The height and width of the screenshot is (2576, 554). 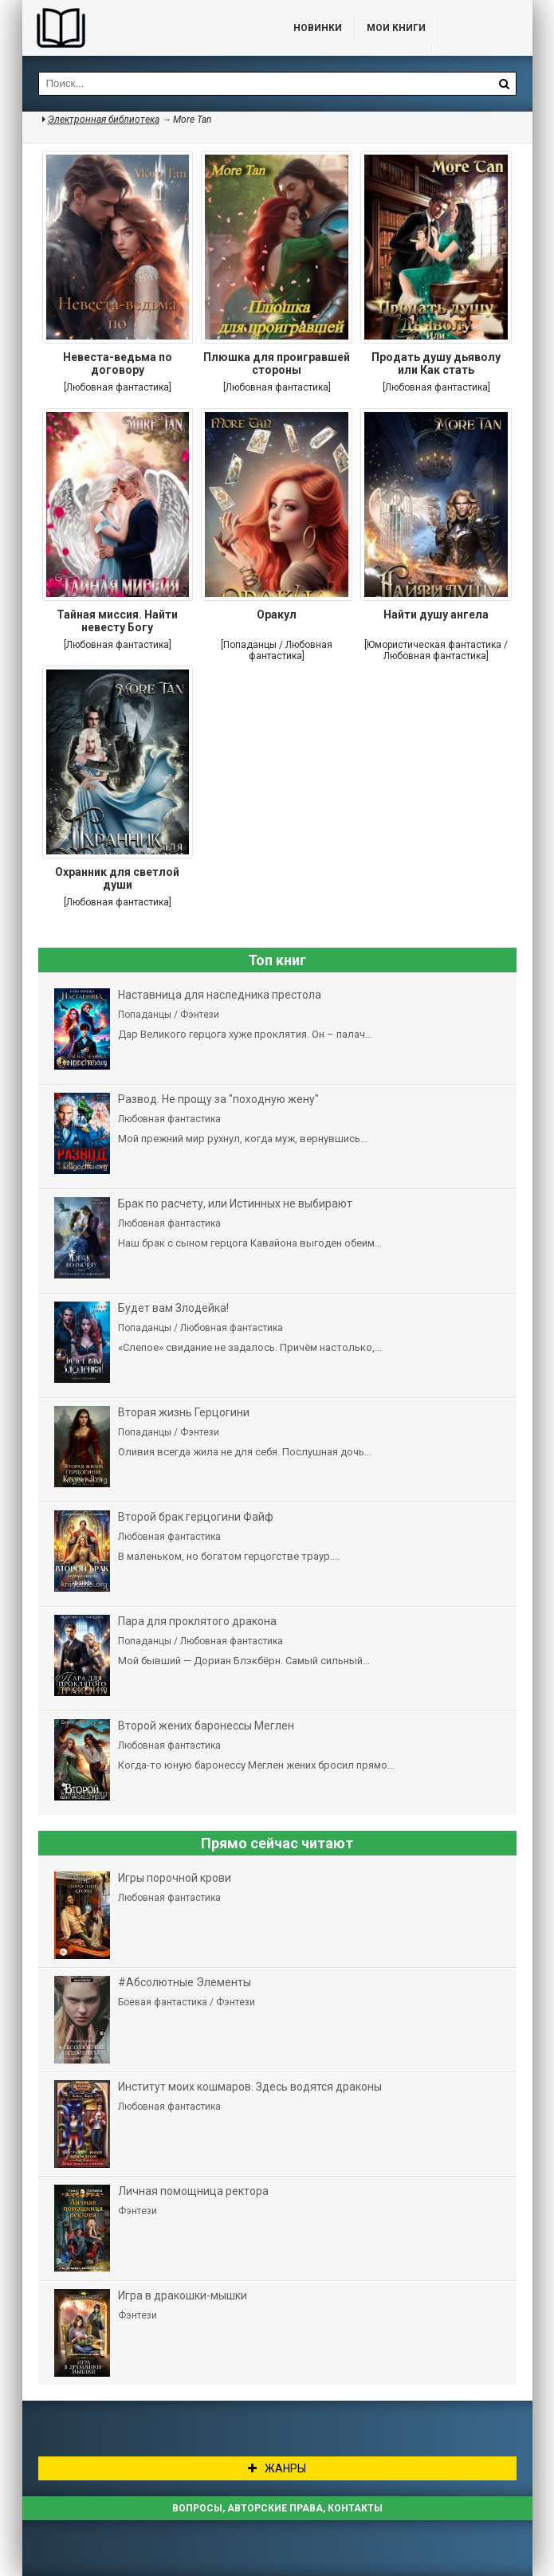 I want to click on Плюшка для проигравшей стороны, so click(x=276, y=363).